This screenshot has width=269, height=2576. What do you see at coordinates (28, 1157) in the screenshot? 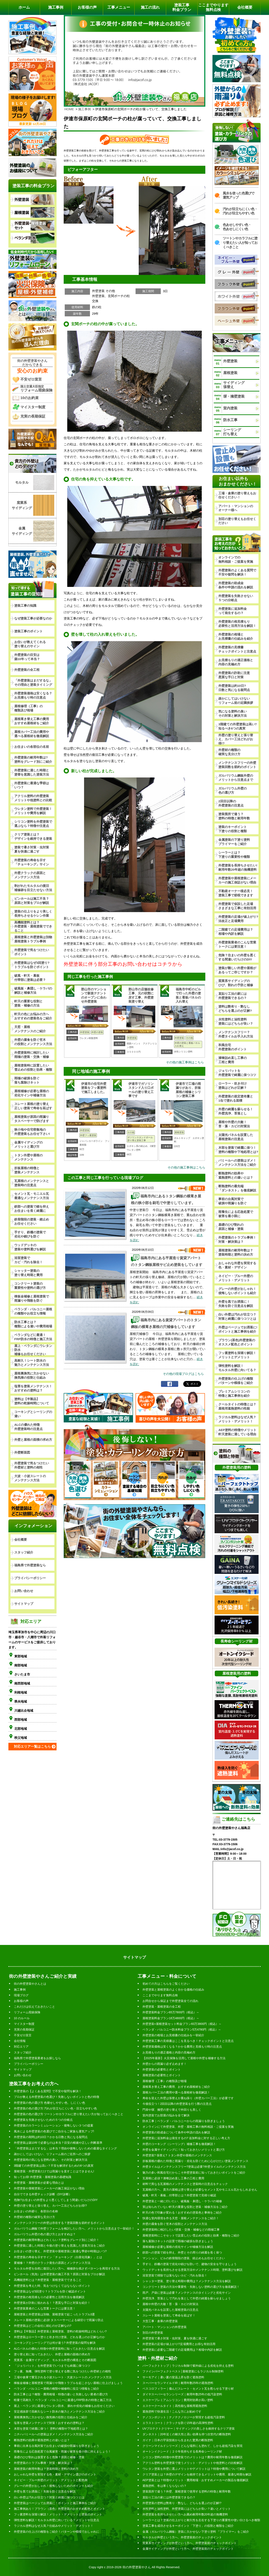
I see `トタン外壁や屋根のメンテナンス` at bounding box center [28, 1157].